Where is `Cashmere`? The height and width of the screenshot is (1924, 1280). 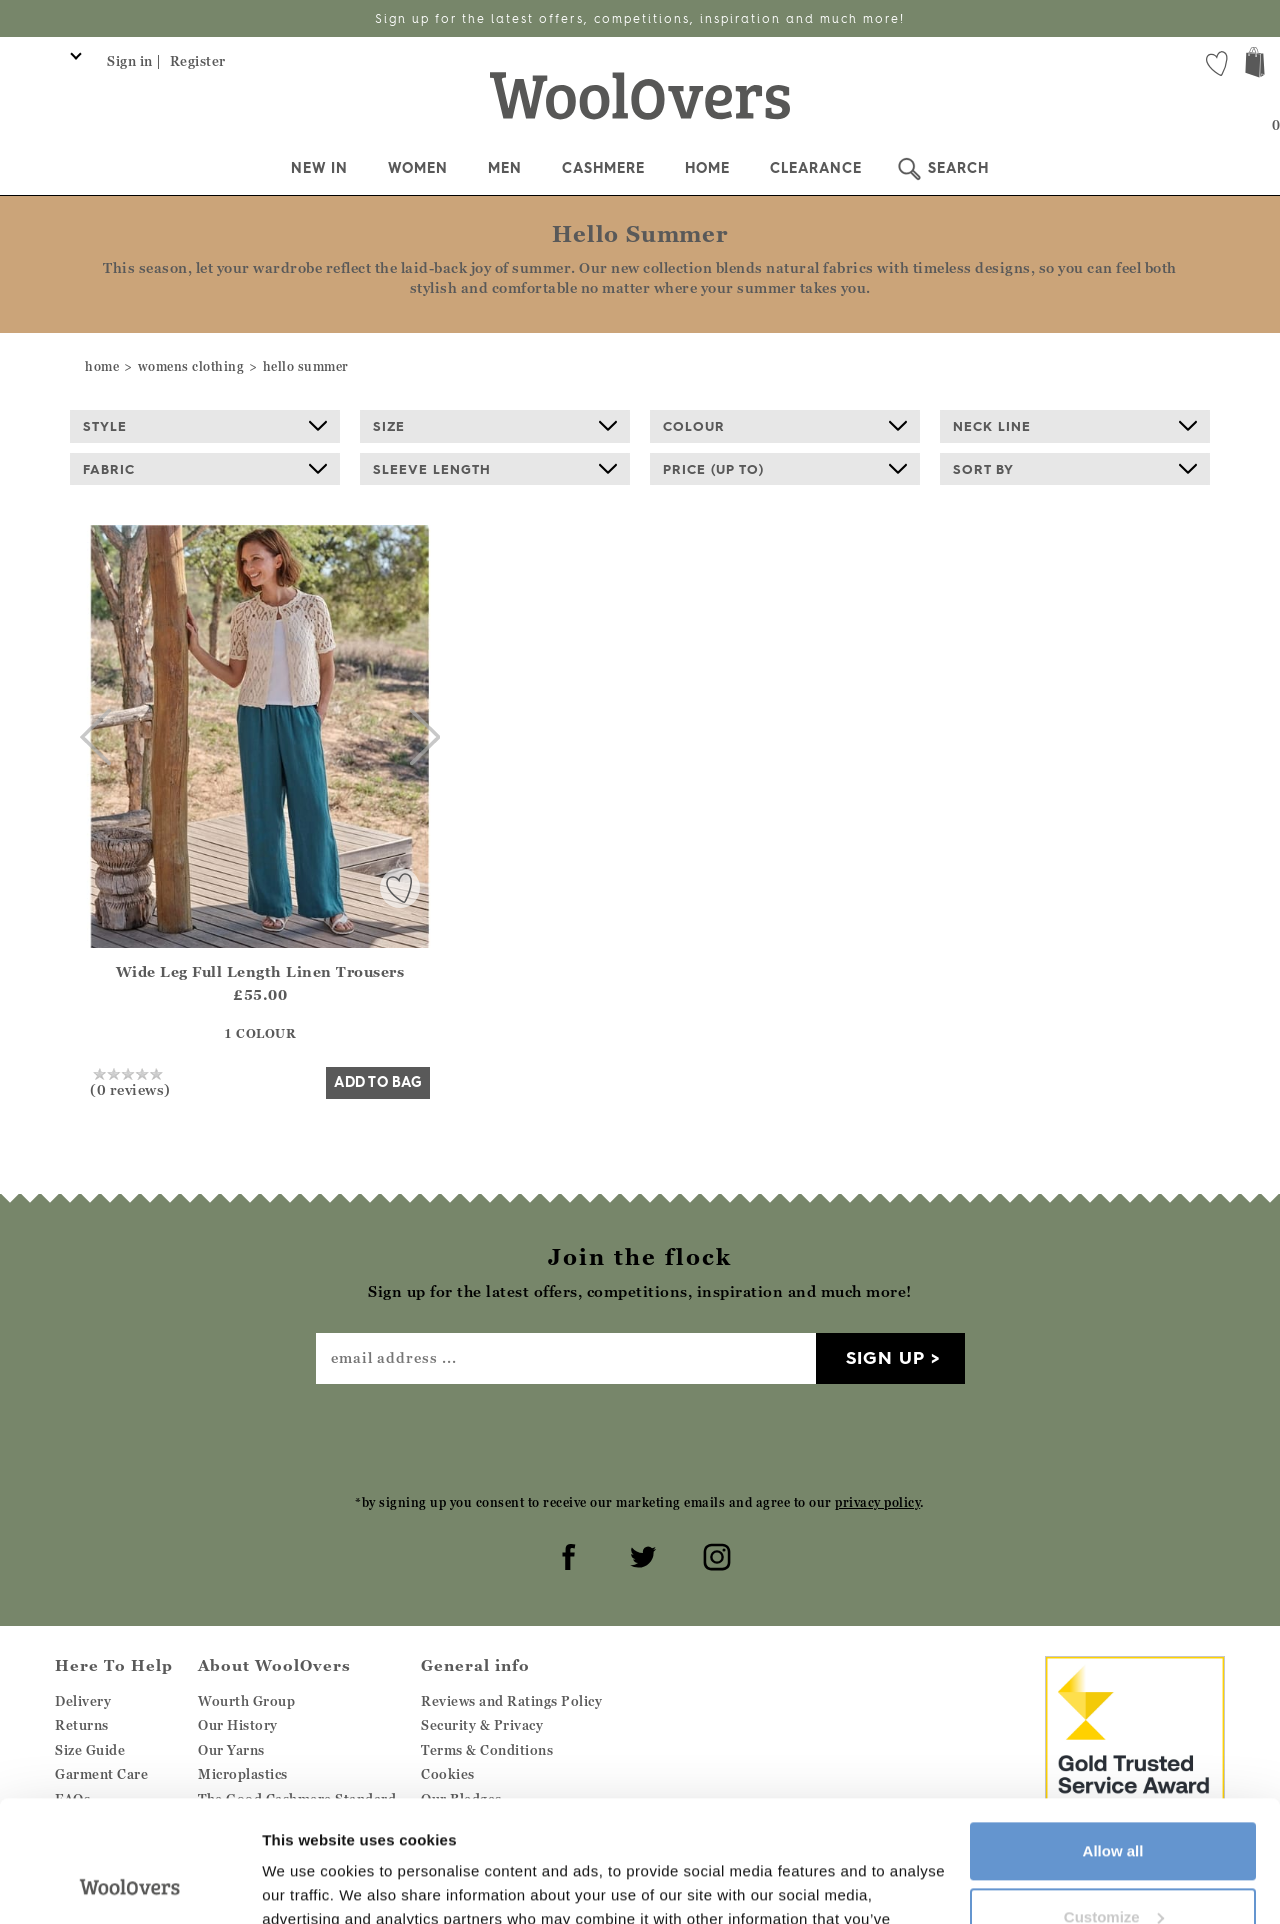
Cashmere is located at coordinates (603, 168).